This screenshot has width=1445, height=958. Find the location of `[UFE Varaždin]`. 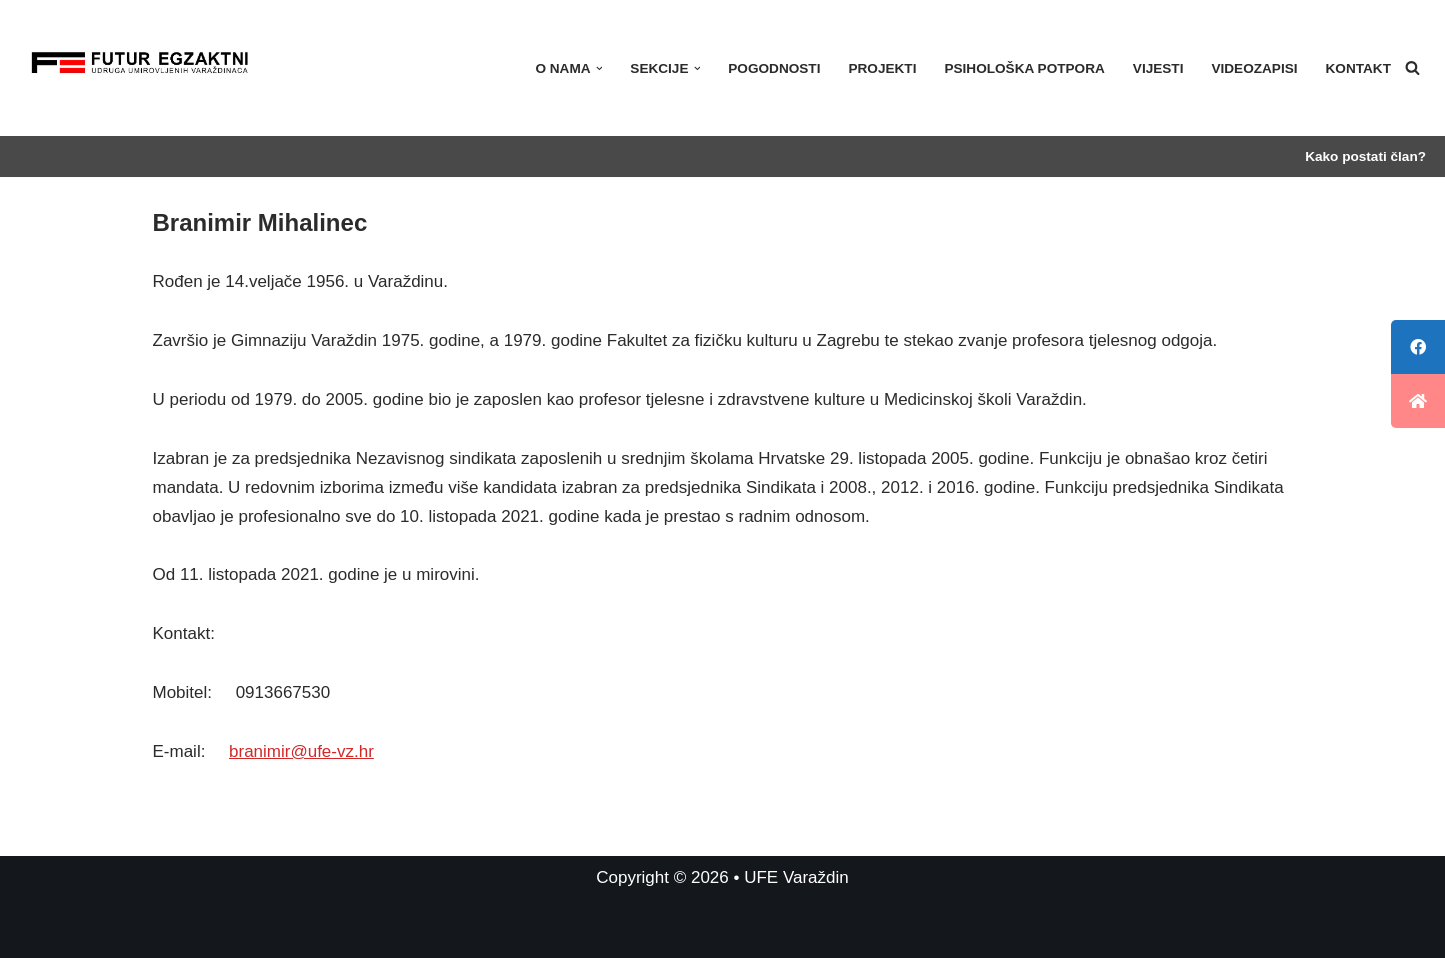

[UFE Varaždin] is located at coordinates (140, 68).